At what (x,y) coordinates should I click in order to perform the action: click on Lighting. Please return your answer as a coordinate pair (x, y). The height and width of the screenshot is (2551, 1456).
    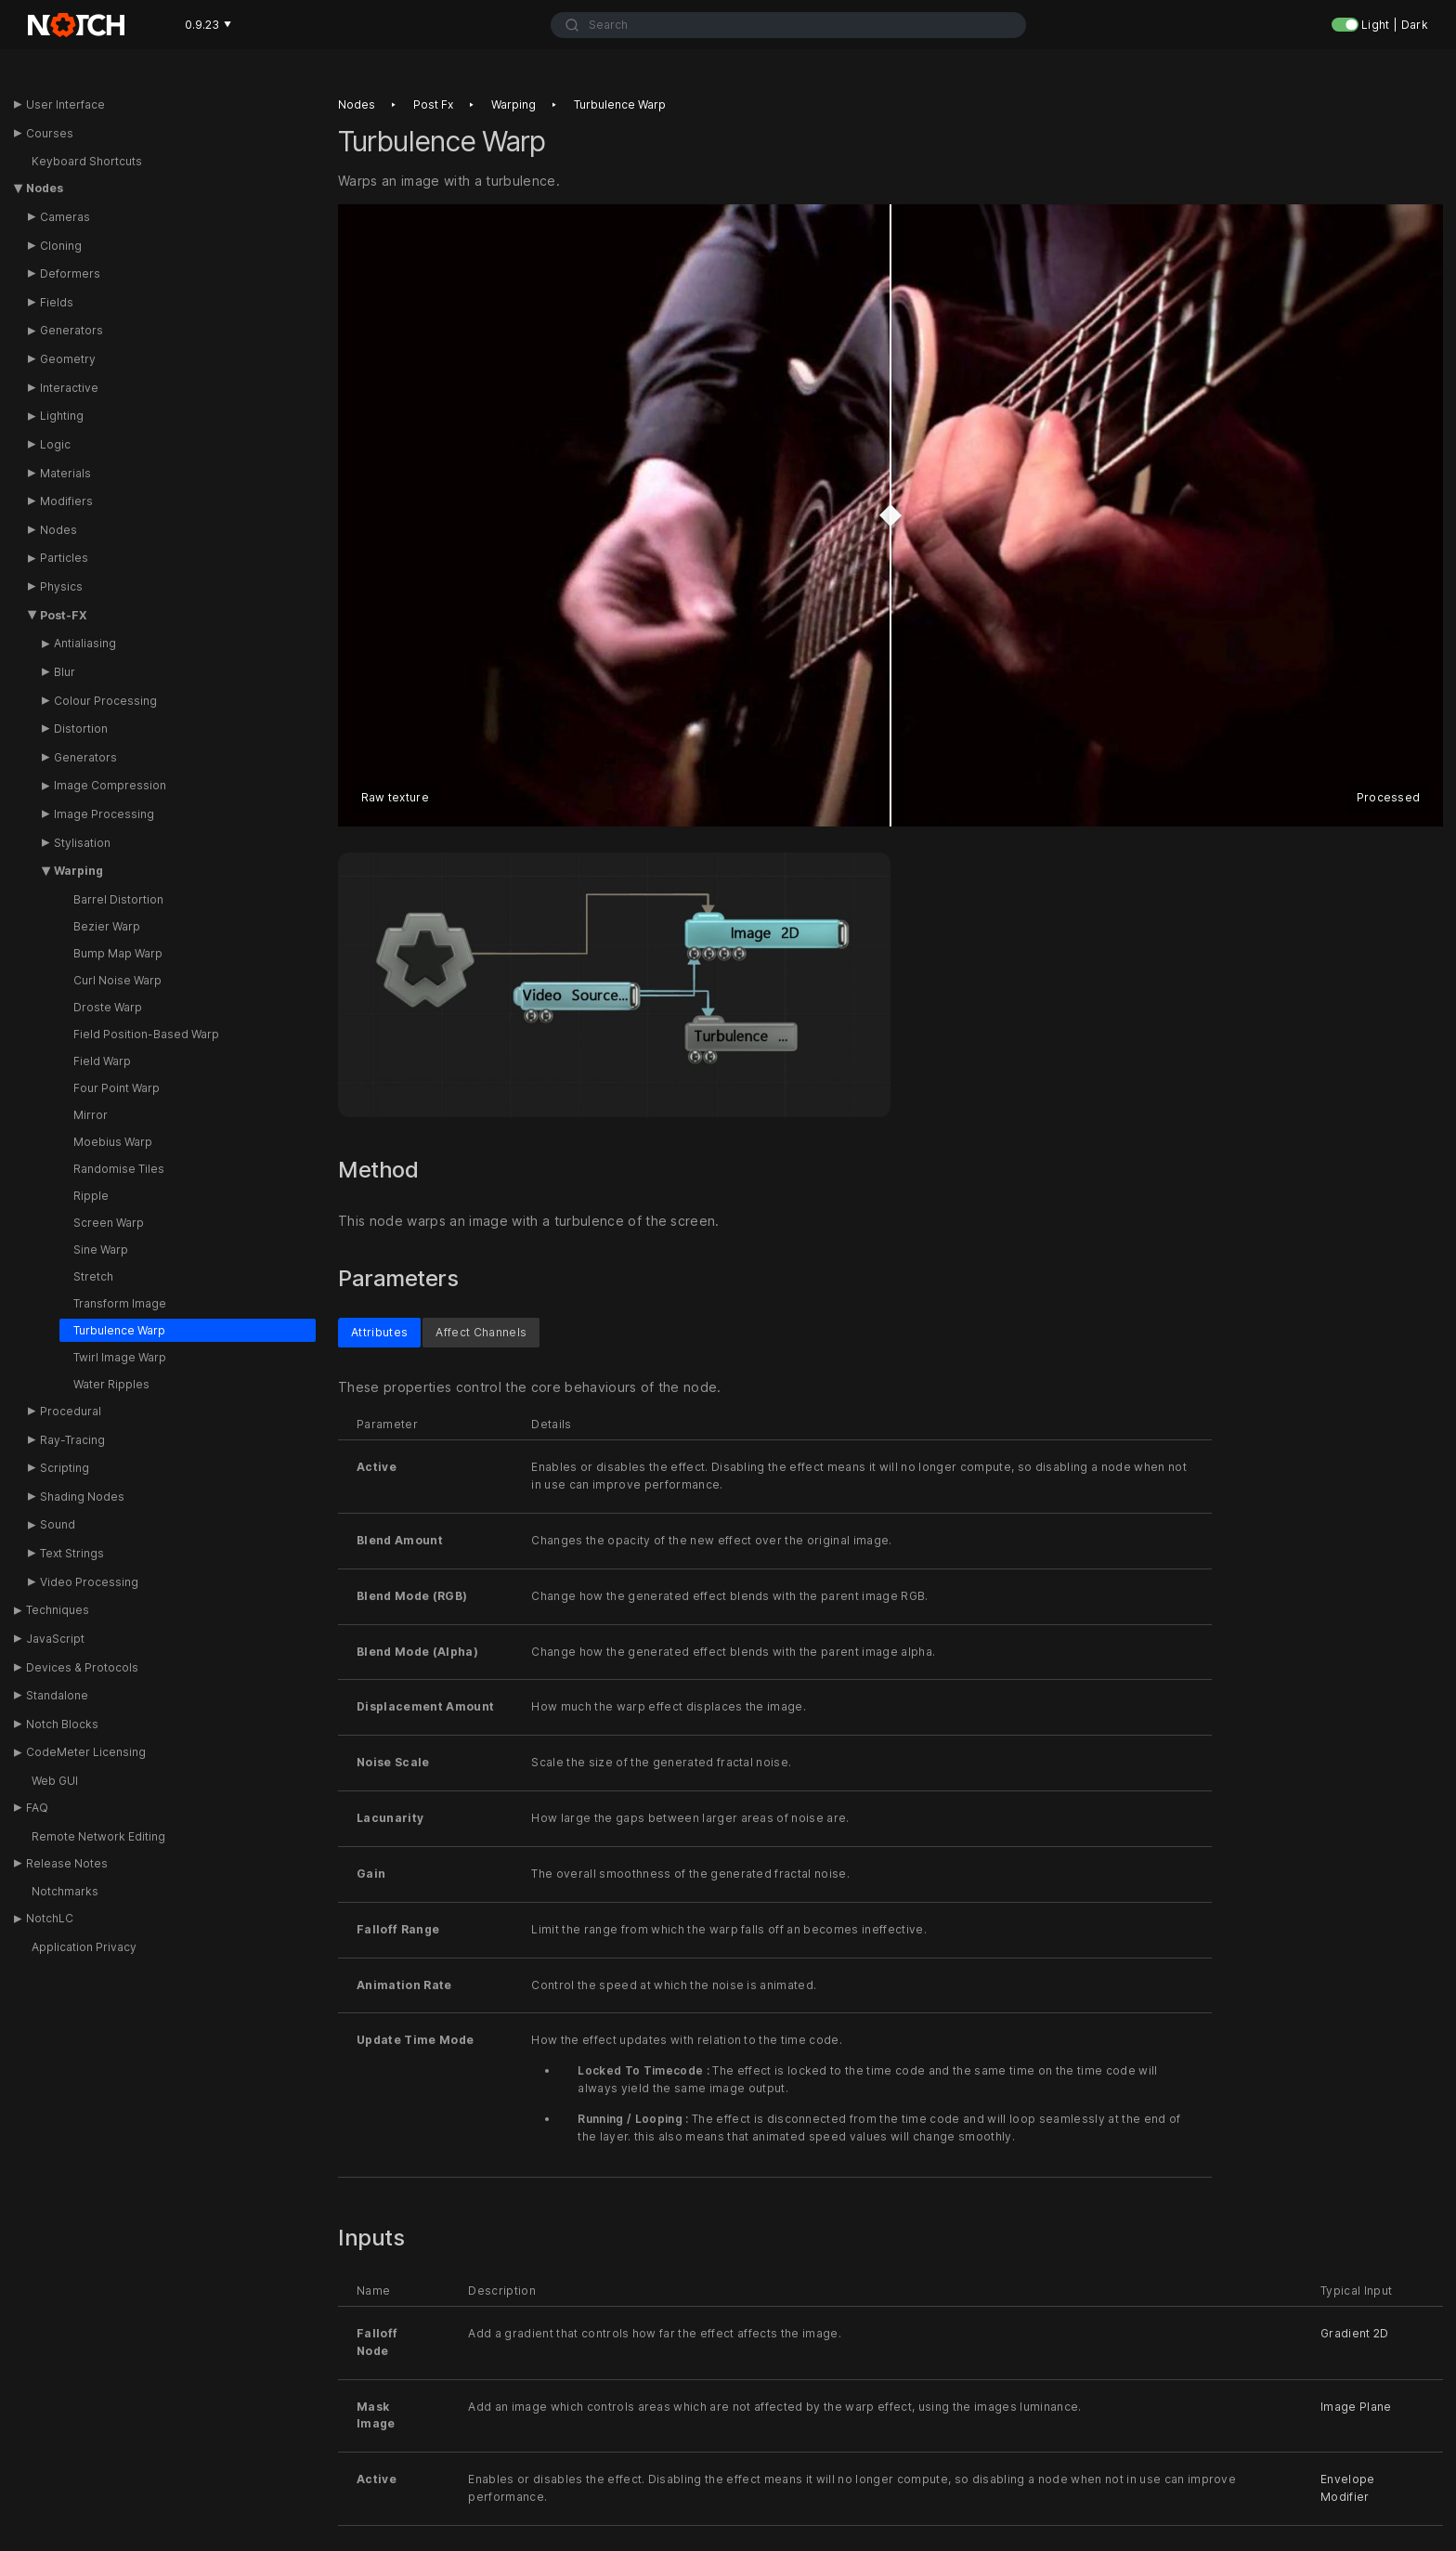
    Looking at the image, I should click on (62, 416).